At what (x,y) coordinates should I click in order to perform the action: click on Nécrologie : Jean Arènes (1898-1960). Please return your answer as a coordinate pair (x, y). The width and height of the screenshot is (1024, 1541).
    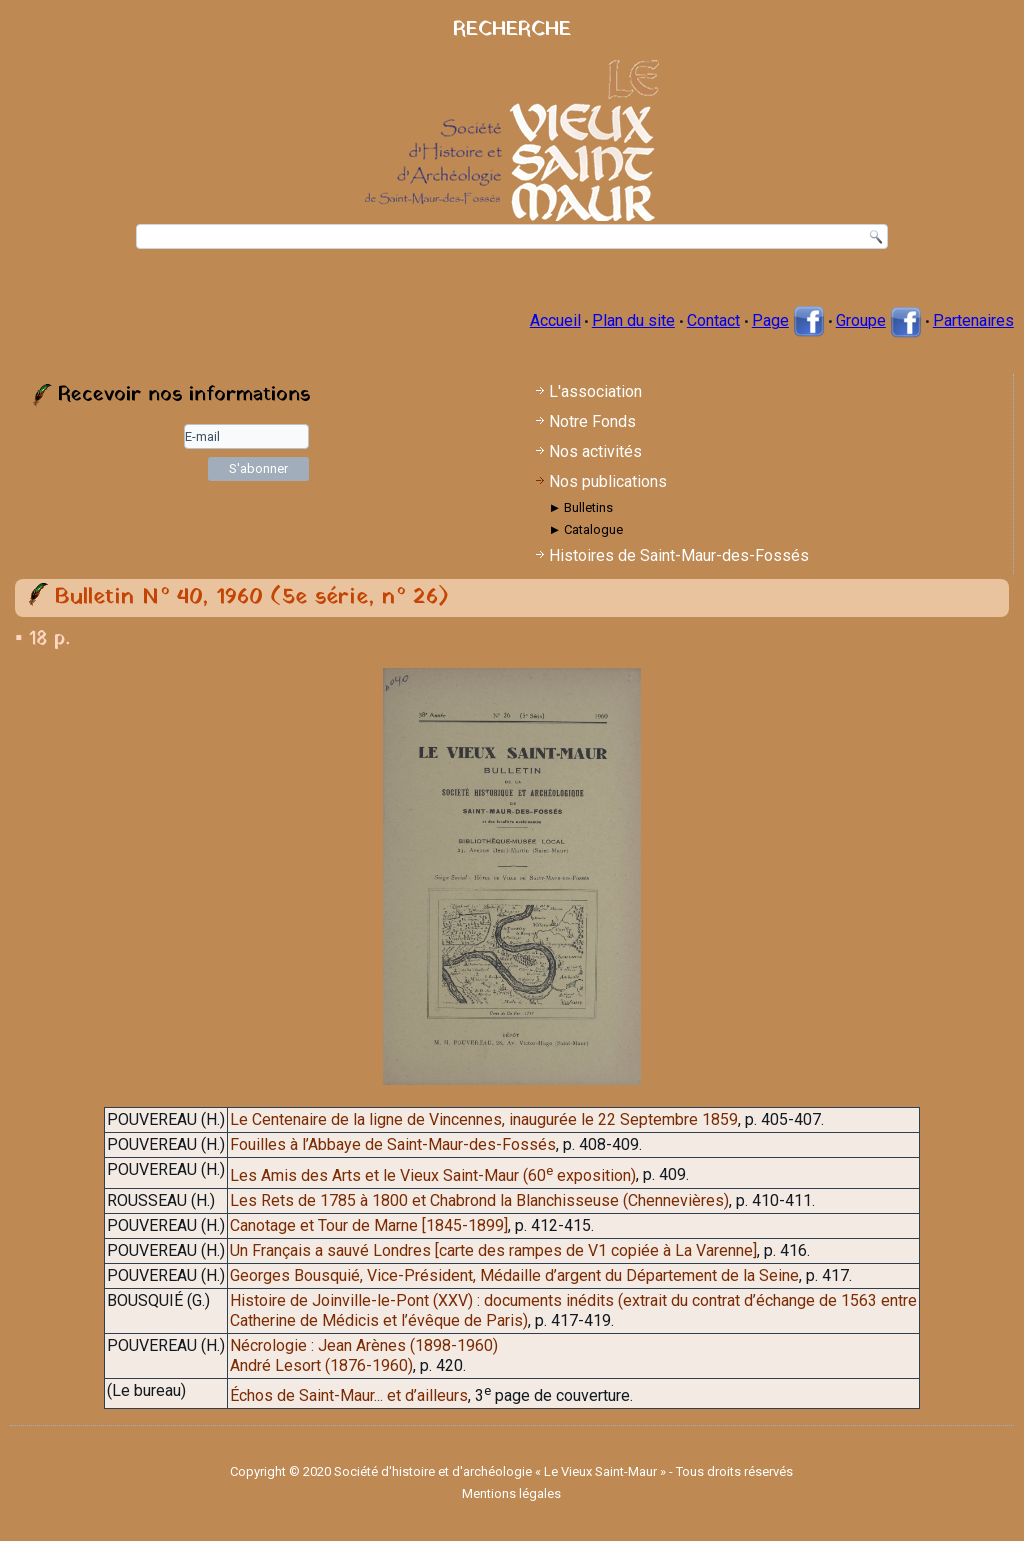
    Looking at the image, I should click on (364, 1345).